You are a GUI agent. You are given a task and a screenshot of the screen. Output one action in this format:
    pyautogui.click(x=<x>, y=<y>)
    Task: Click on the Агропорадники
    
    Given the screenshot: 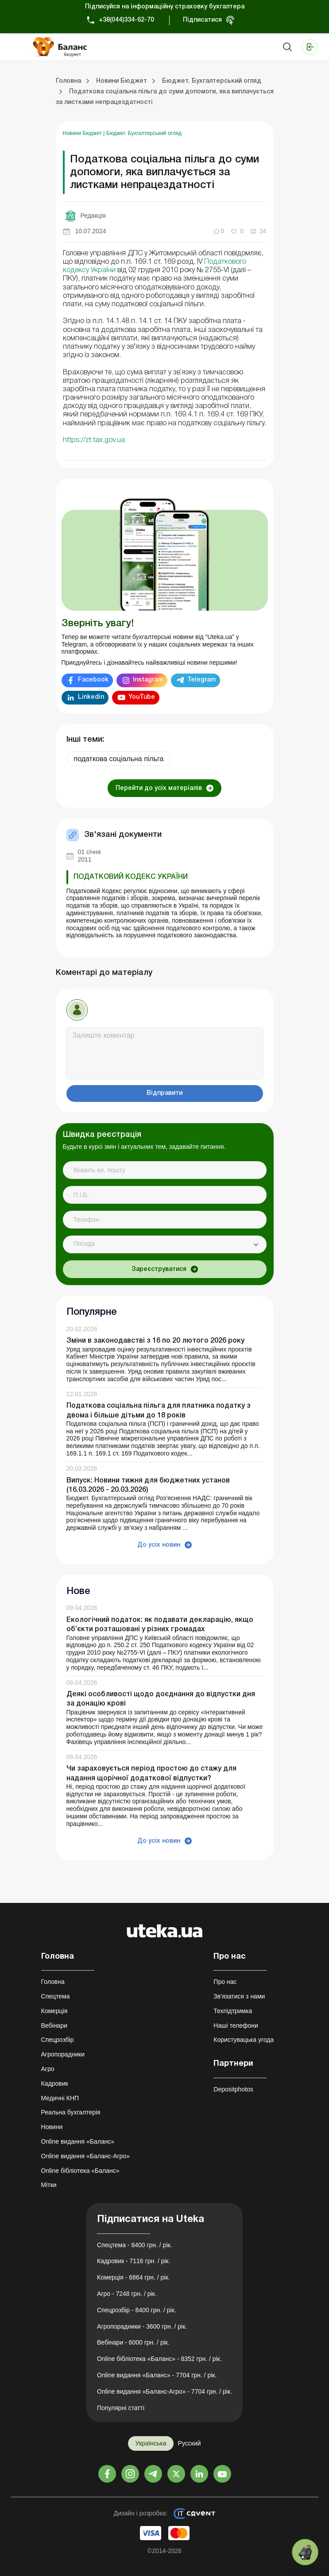 What is the action you would take?
    pyautogui.click(x=63, y=2054)
    